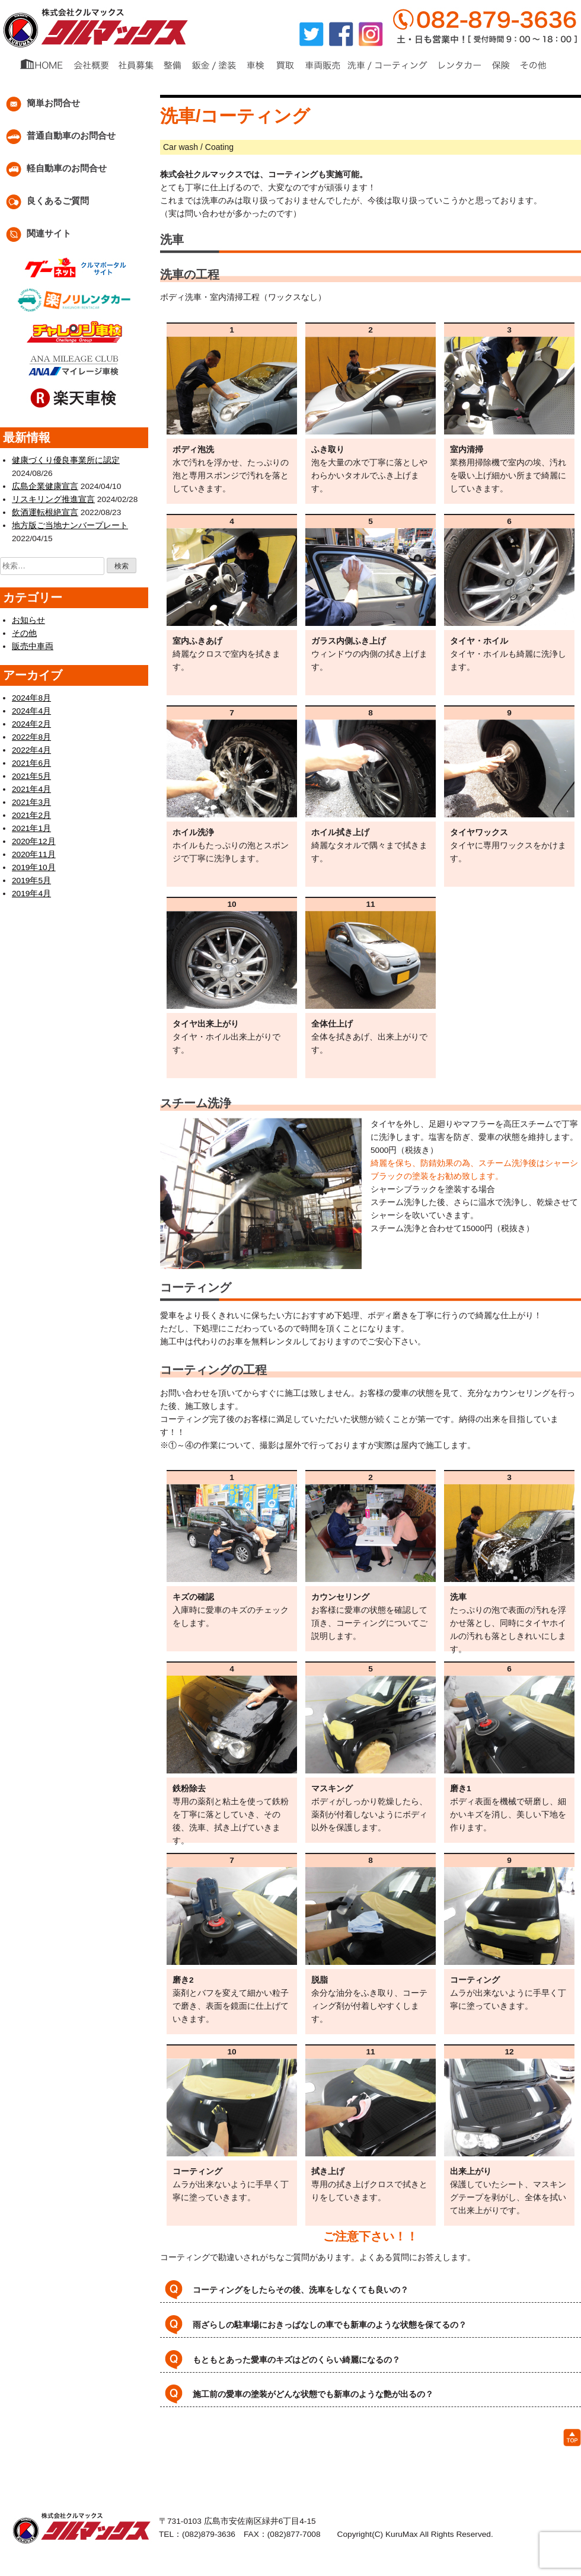 The height and width of the screenshot is (2576, 581). Describe the element at coordinates (32, 852) in the screenshot. I see `2020年11月` at that location.